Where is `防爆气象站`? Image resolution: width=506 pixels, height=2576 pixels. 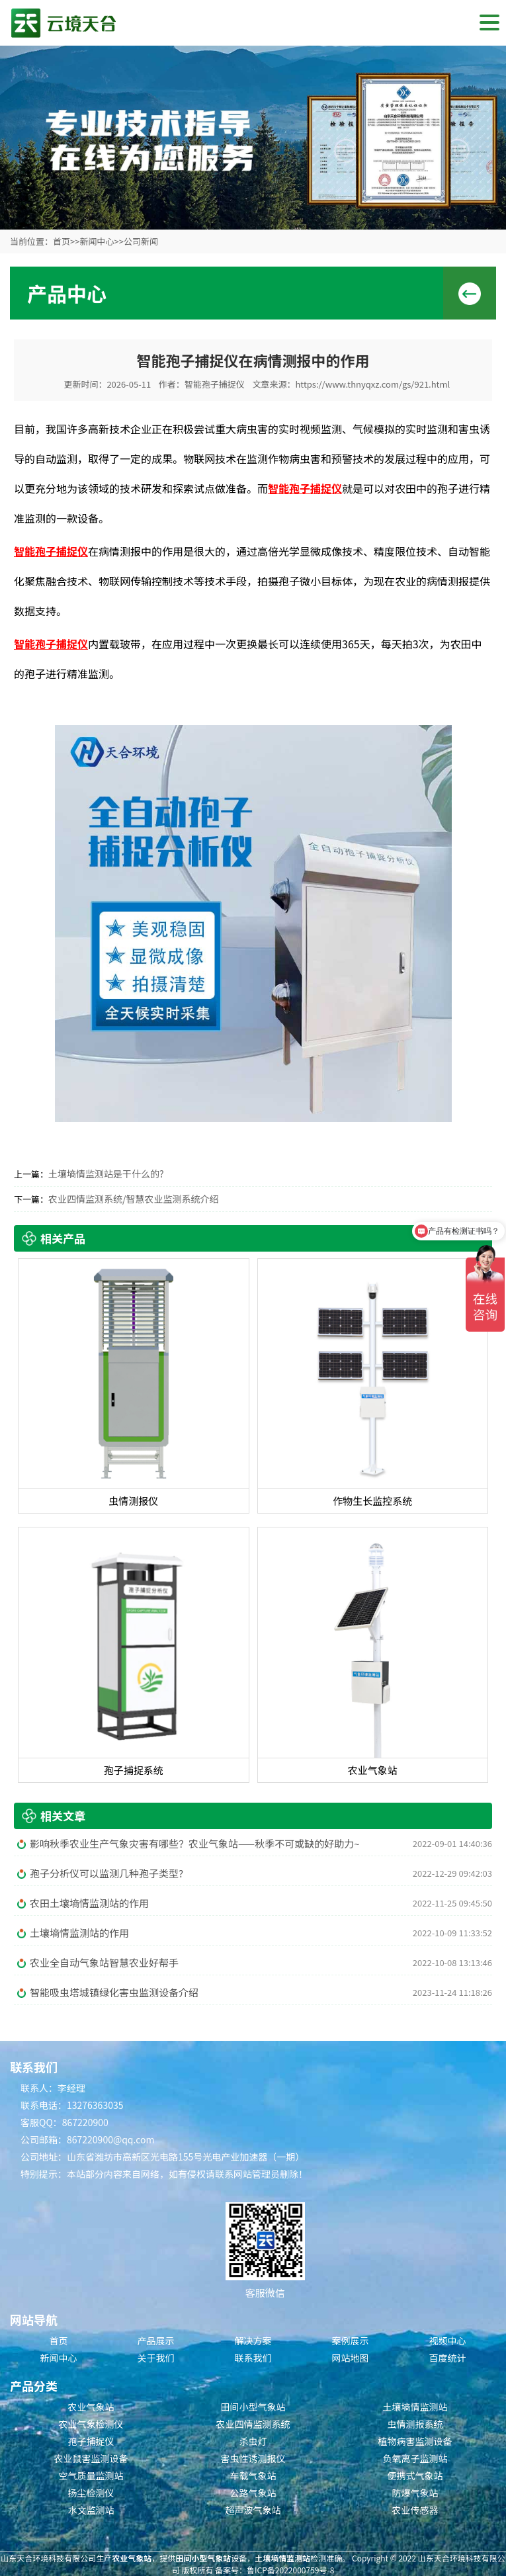
防爆气象站 is located at coordinates (415, 2492).